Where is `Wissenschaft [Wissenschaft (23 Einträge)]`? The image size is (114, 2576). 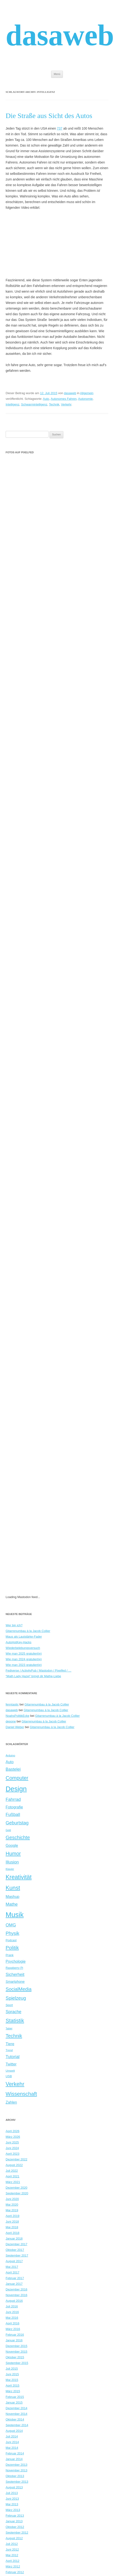 Wissenschaft [Wissenschaft (23 Einträge)] is located at coordinates (21, 2094).